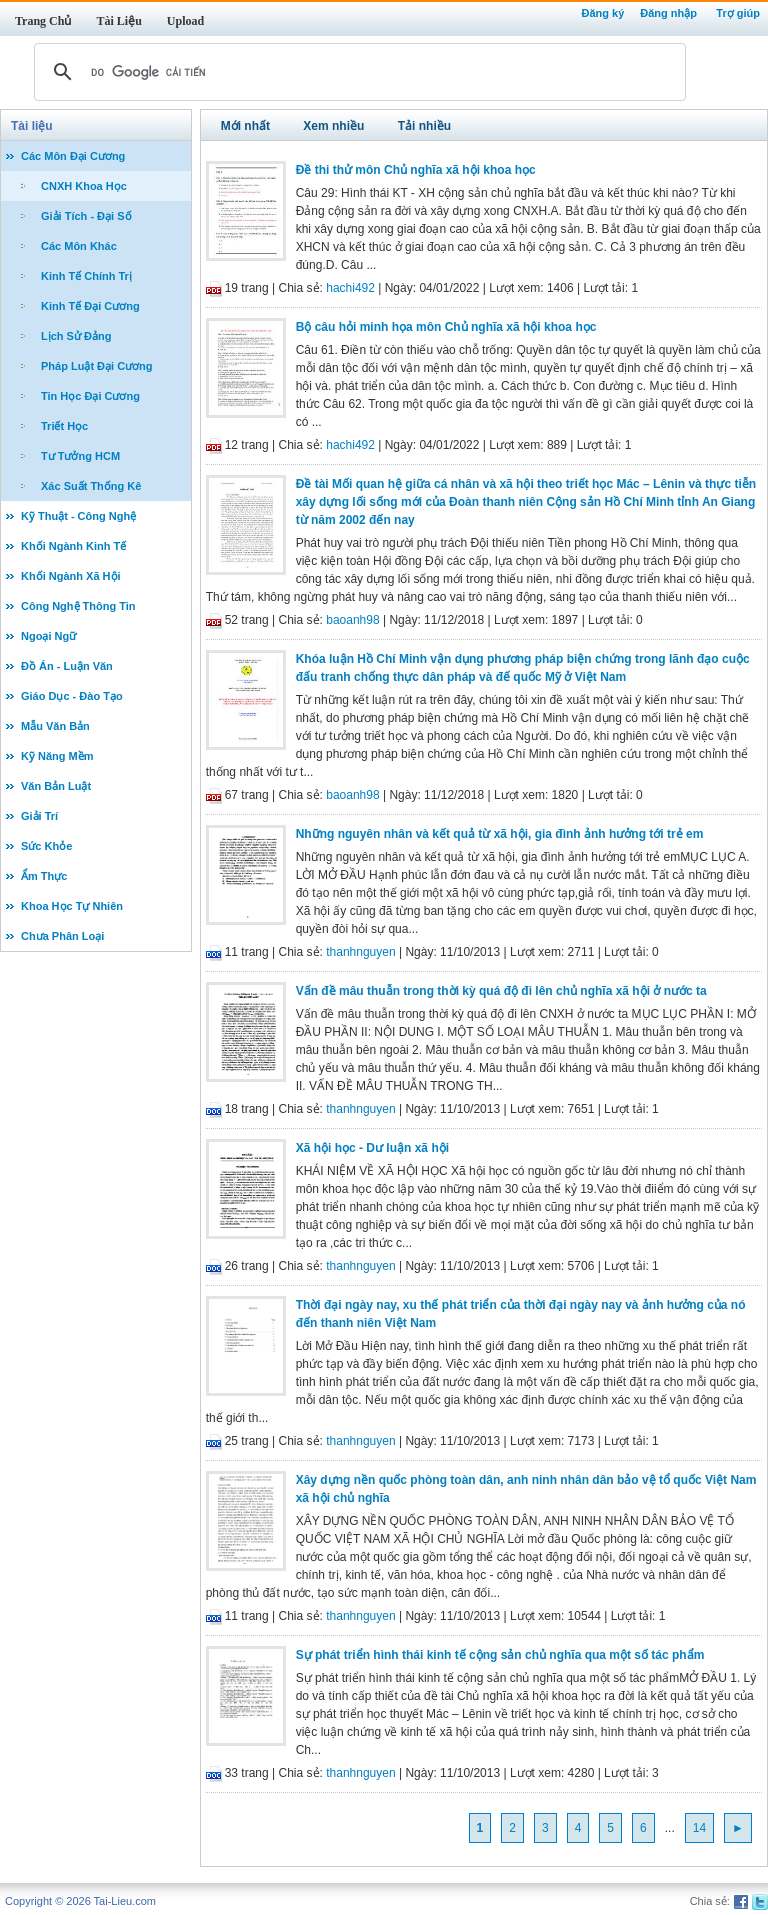  Describe the element at coordinates (76, 336) in the screenshot. I see `Lịch Sử Đảng` at that location.